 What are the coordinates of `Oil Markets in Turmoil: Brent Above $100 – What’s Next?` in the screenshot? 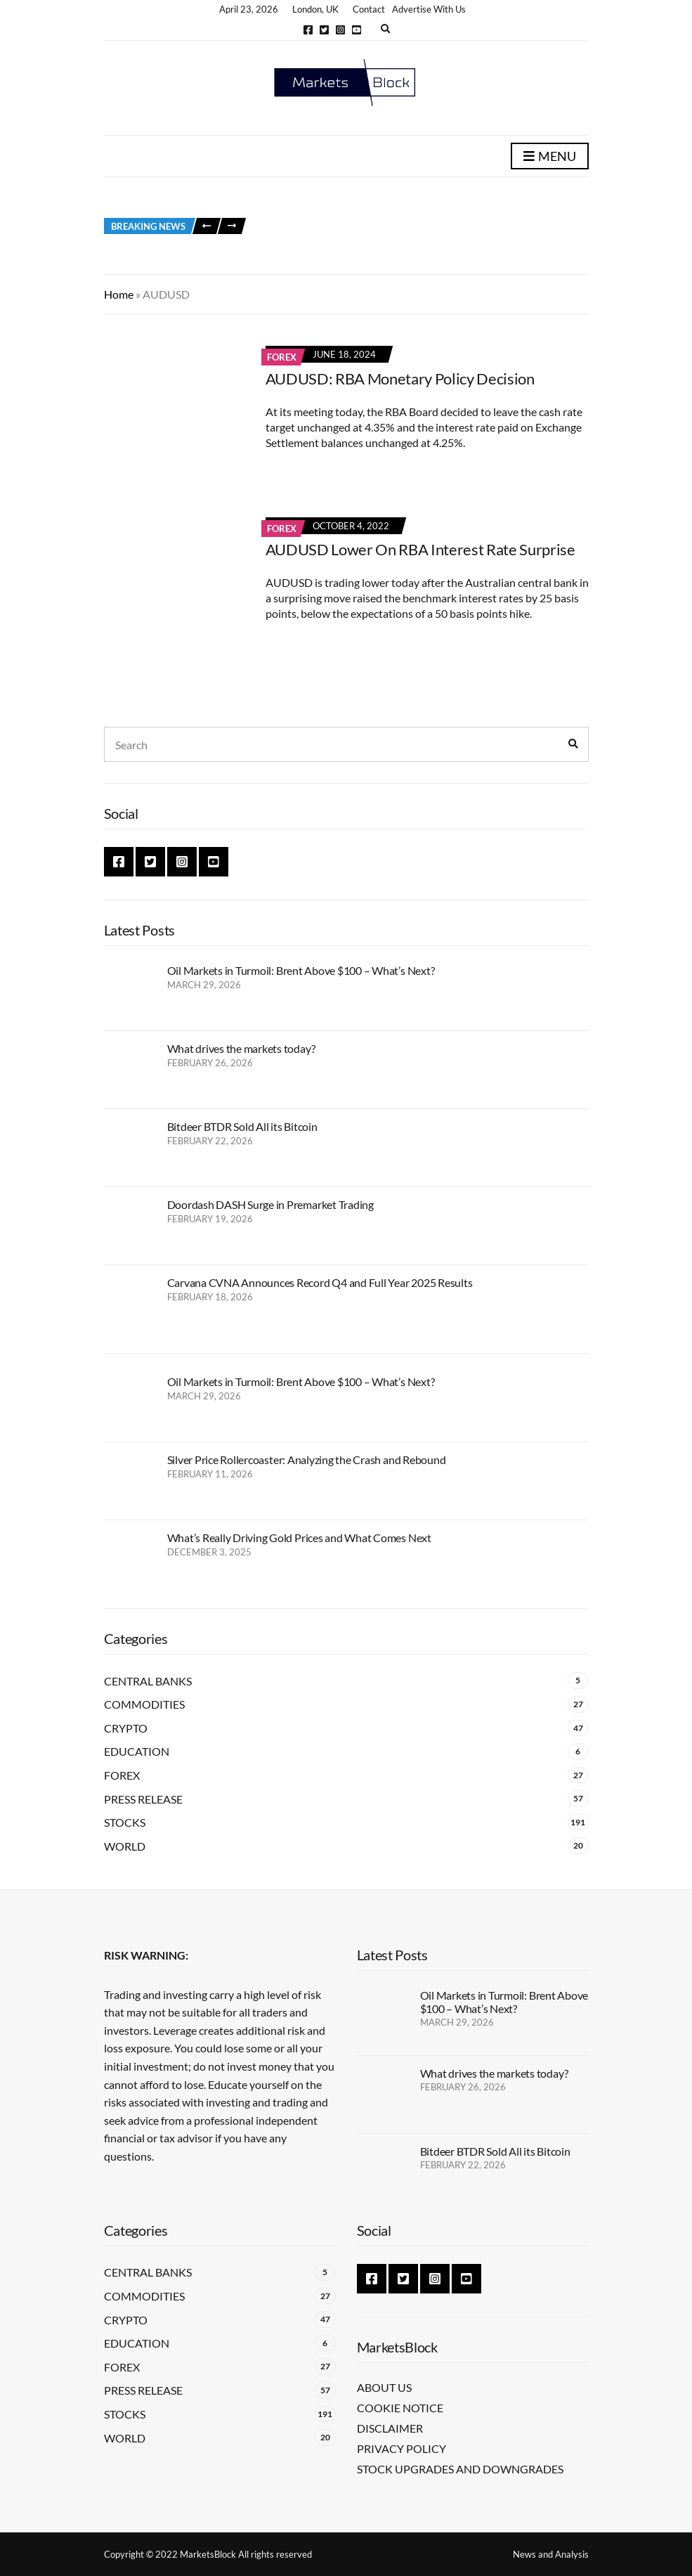 It's located at (301, 970).